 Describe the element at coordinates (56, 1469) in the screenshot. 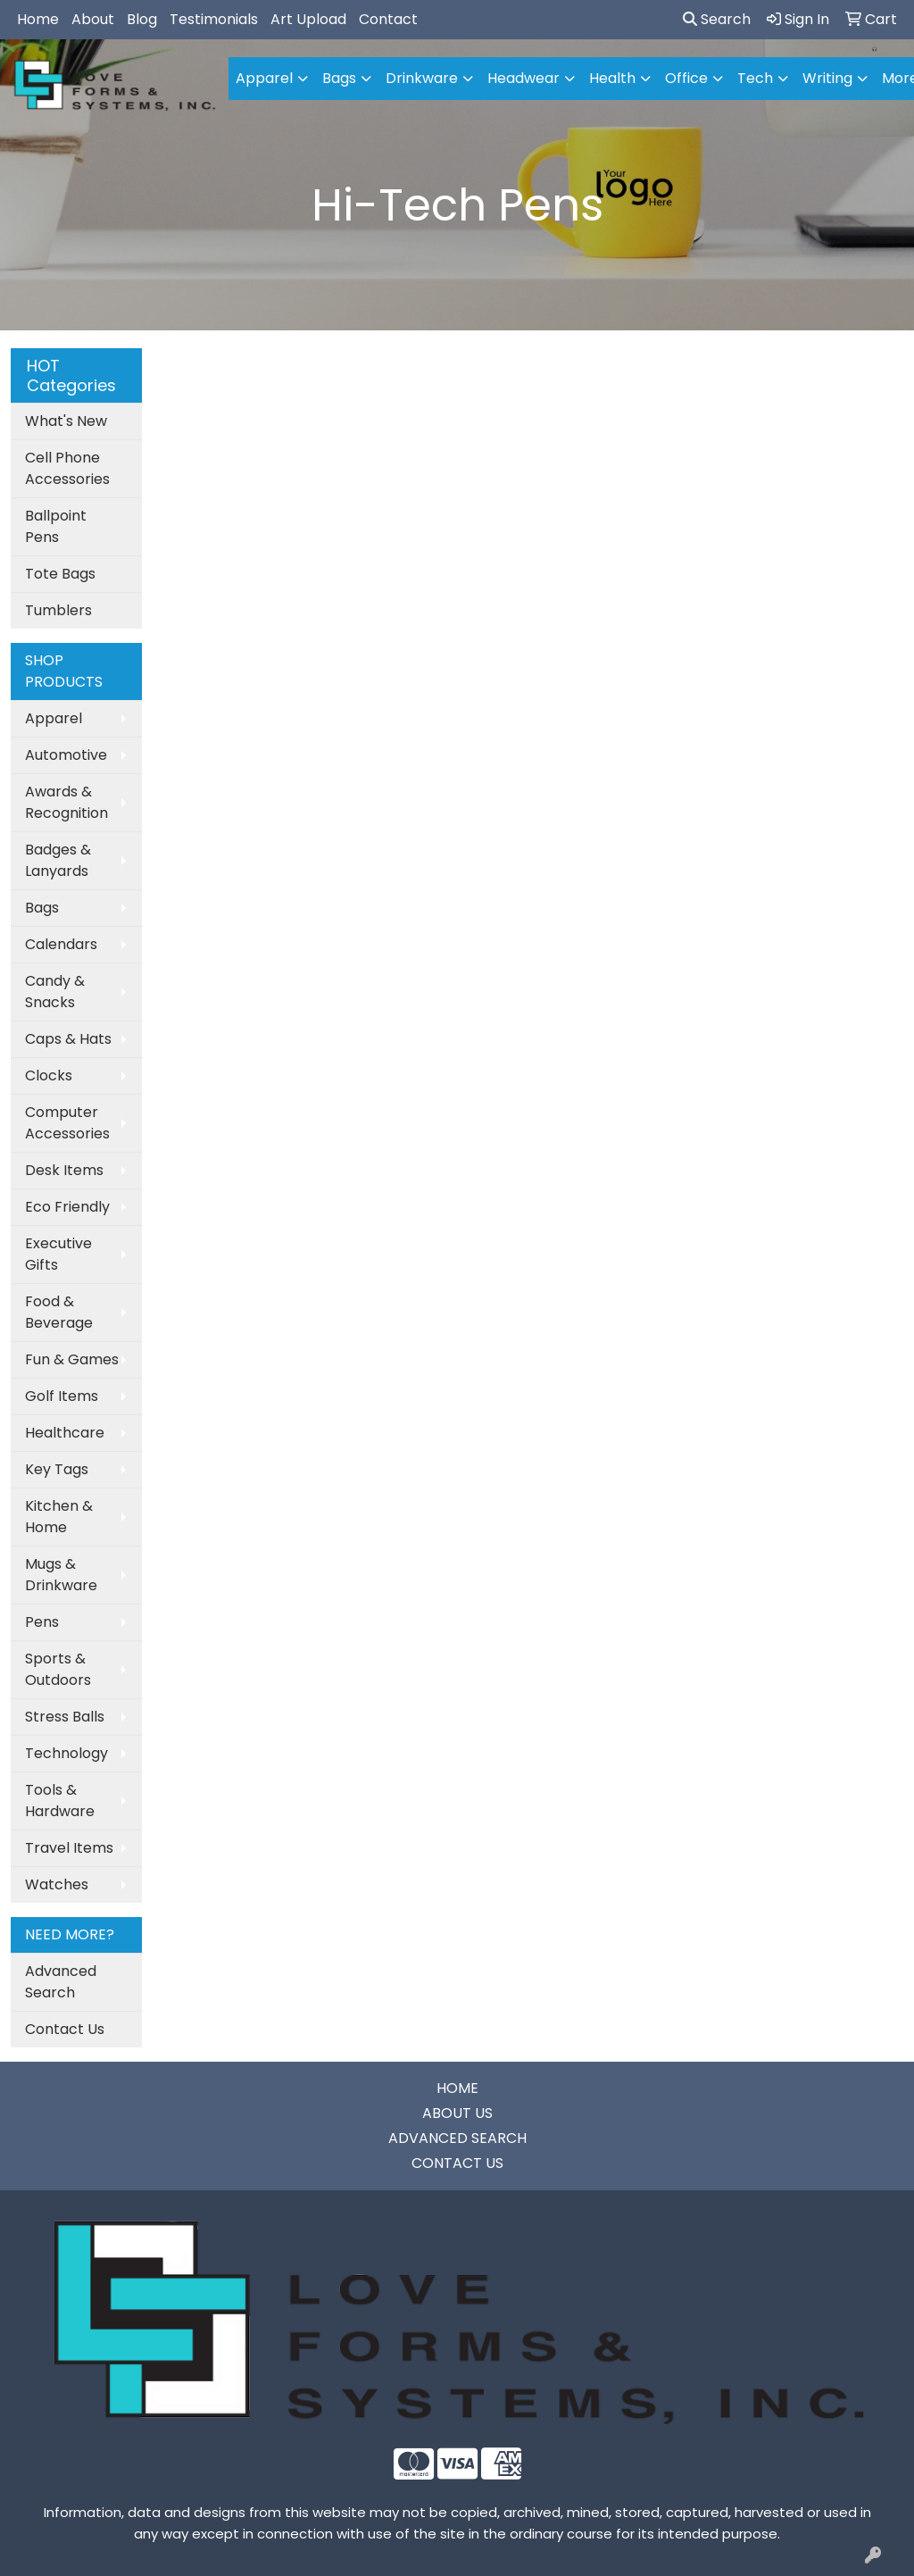

I see `Key Tags` at that location.